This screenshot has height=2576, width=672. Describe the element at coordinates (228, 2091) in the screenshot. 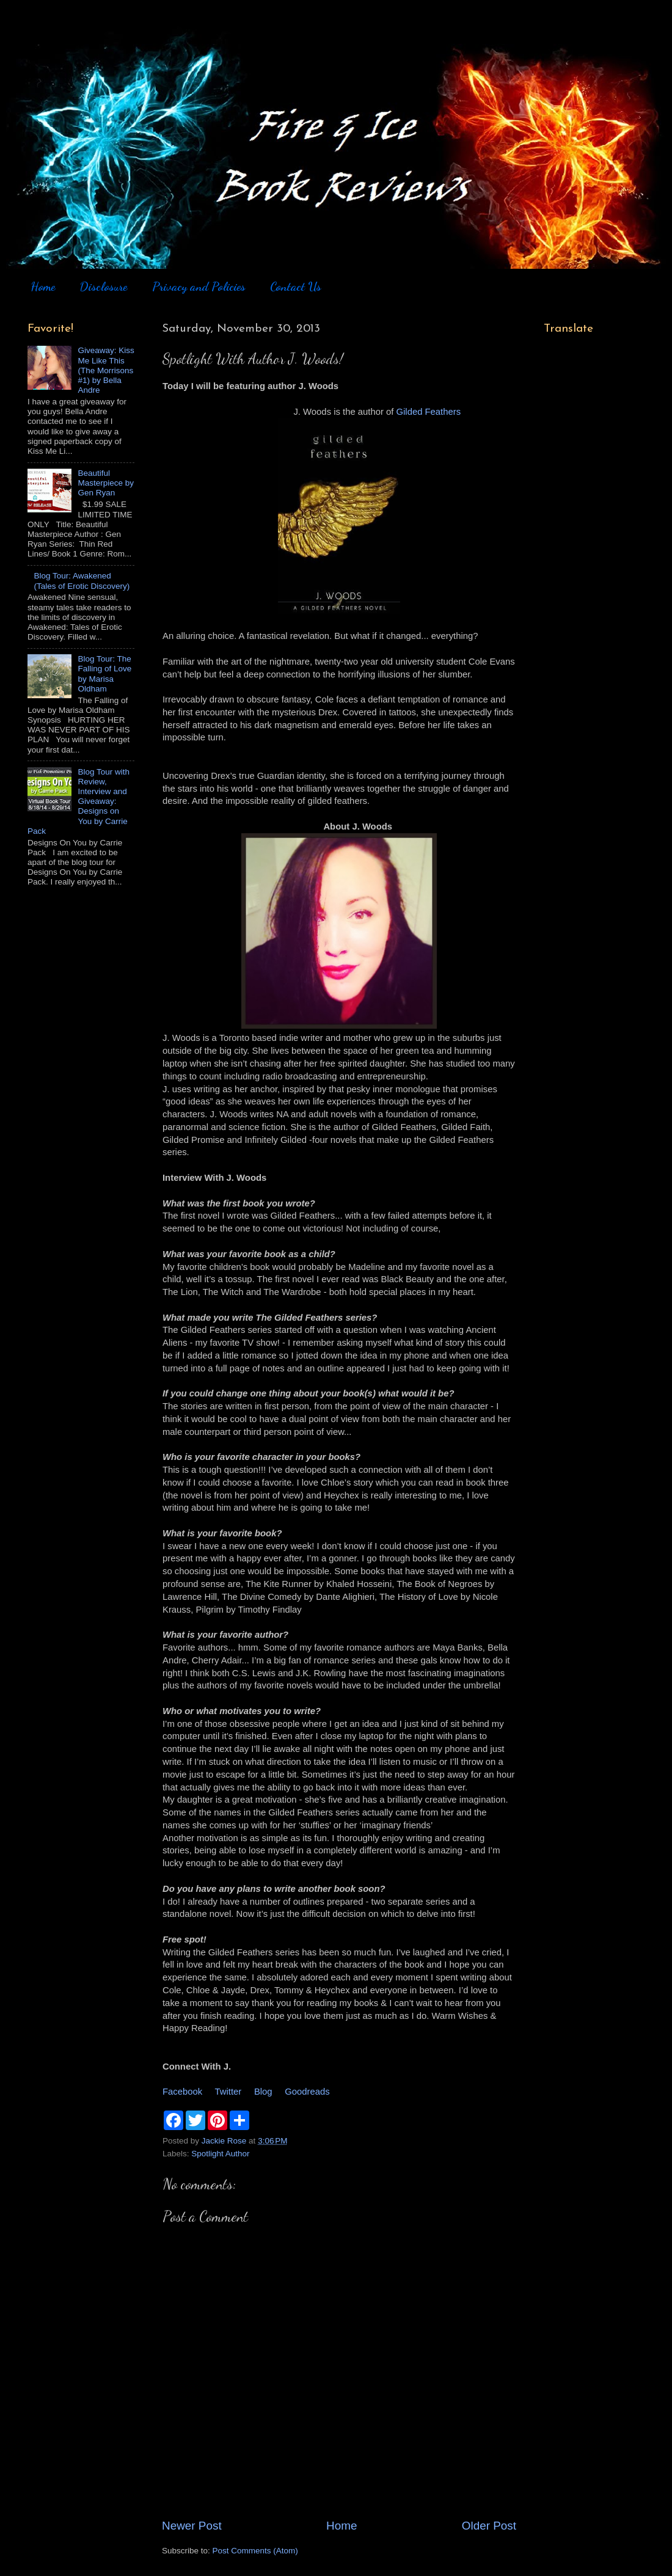

I see `Twitter` at that location.